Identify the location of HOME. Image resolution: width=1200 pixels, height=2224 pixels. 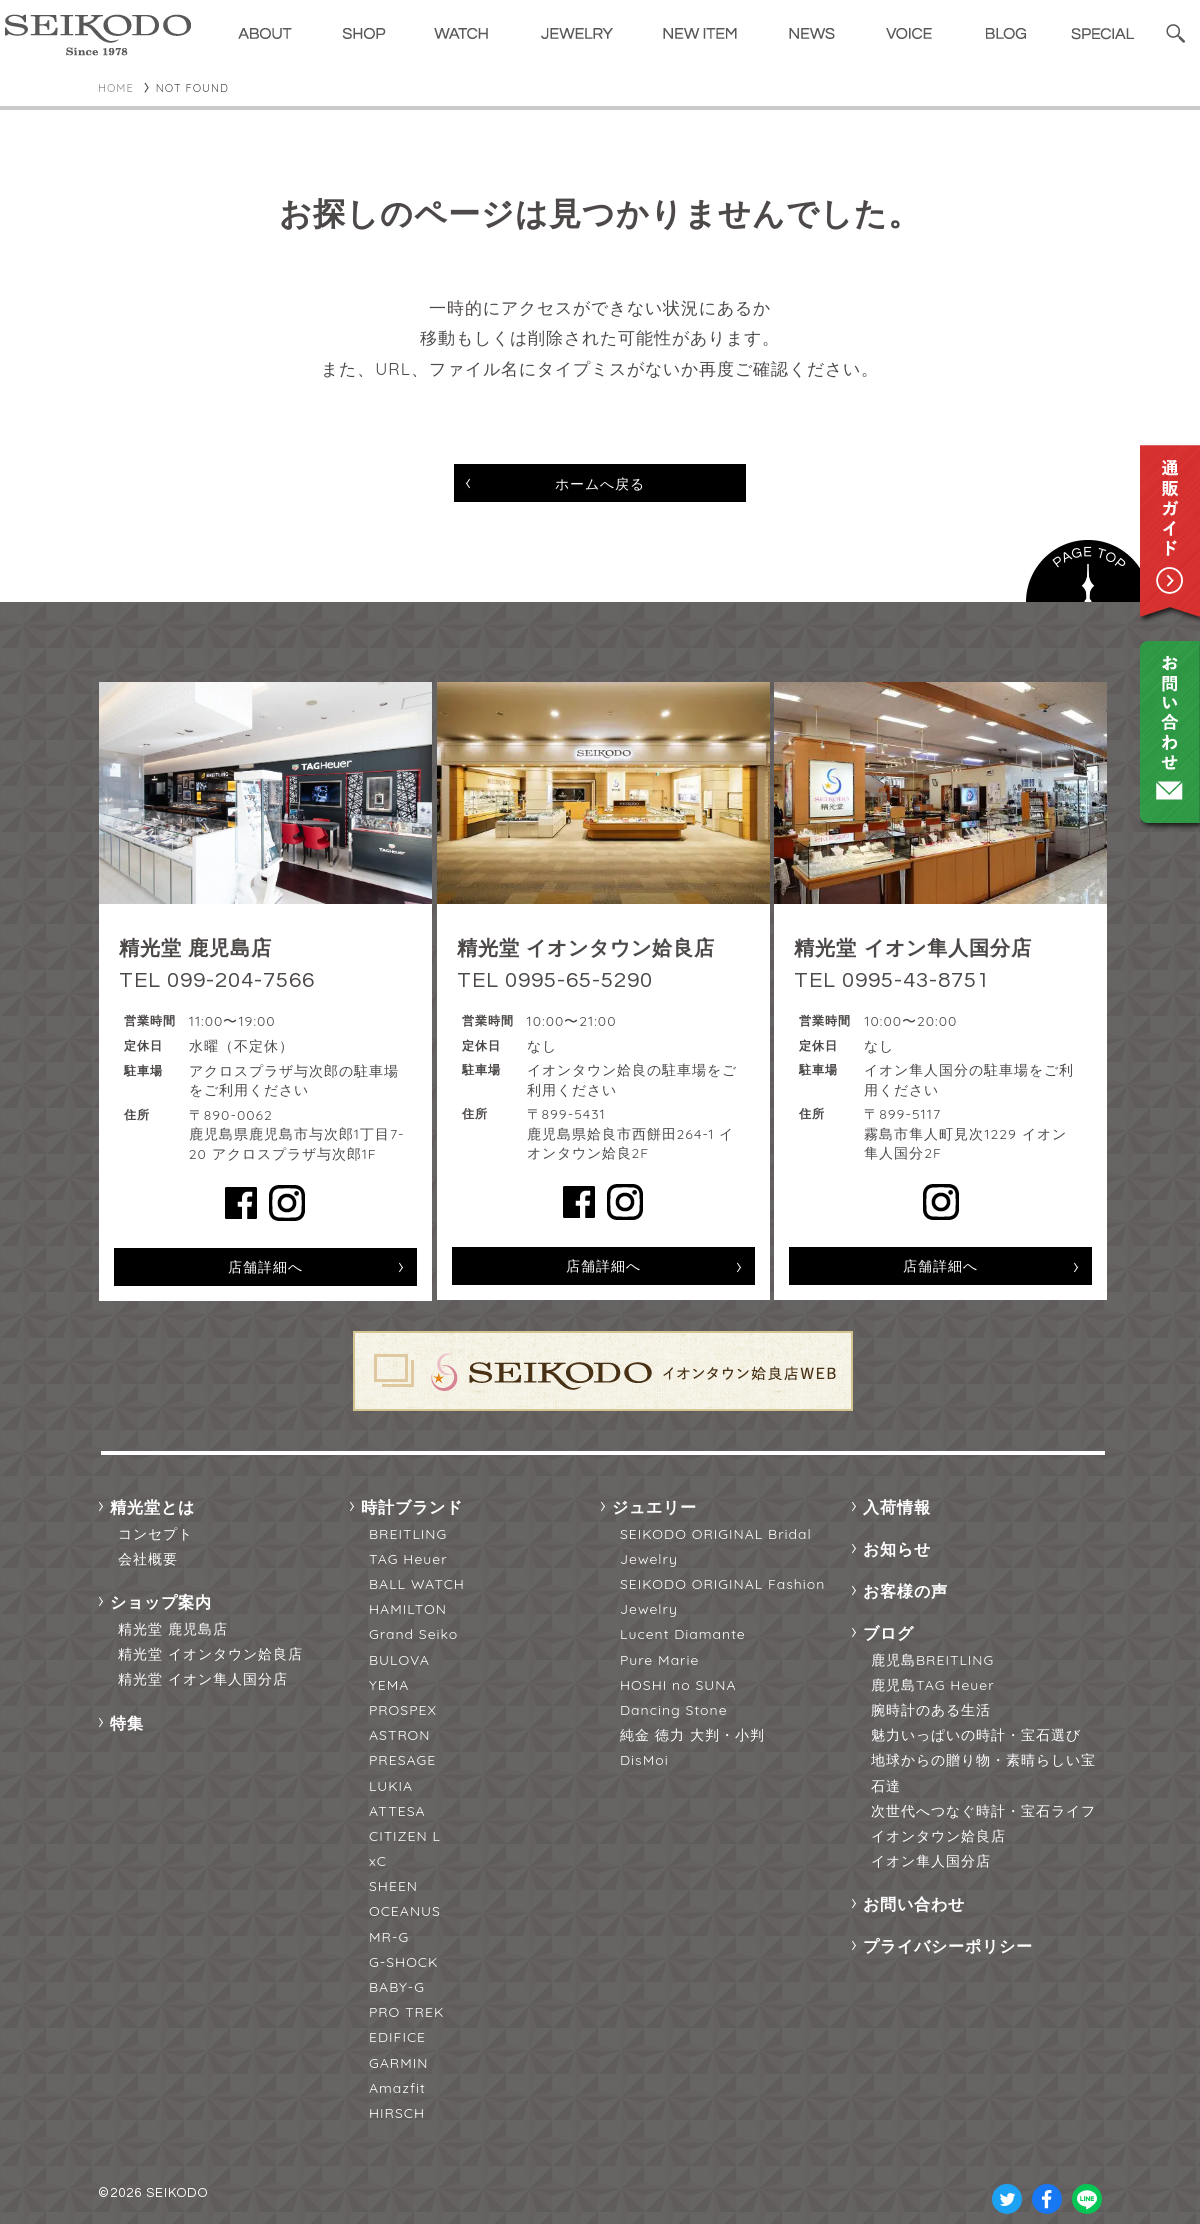
(116, 88).